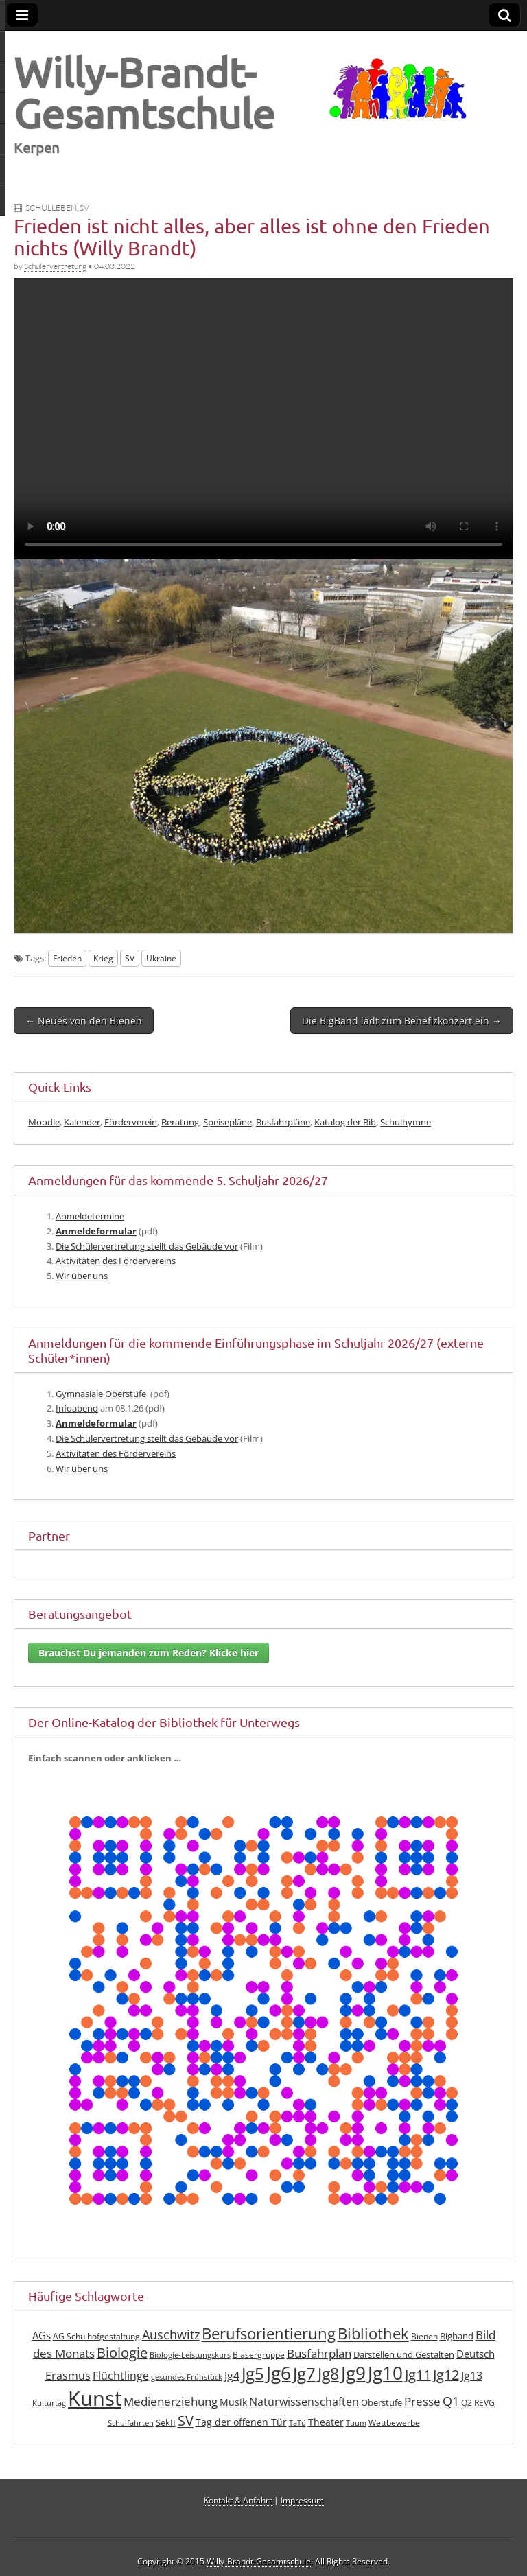  What do you see at coordinates (466, 2403) in the screenshot?
I see `Q2 [Q2 (7 Einträge)]` at bounding box center [466, 2403].